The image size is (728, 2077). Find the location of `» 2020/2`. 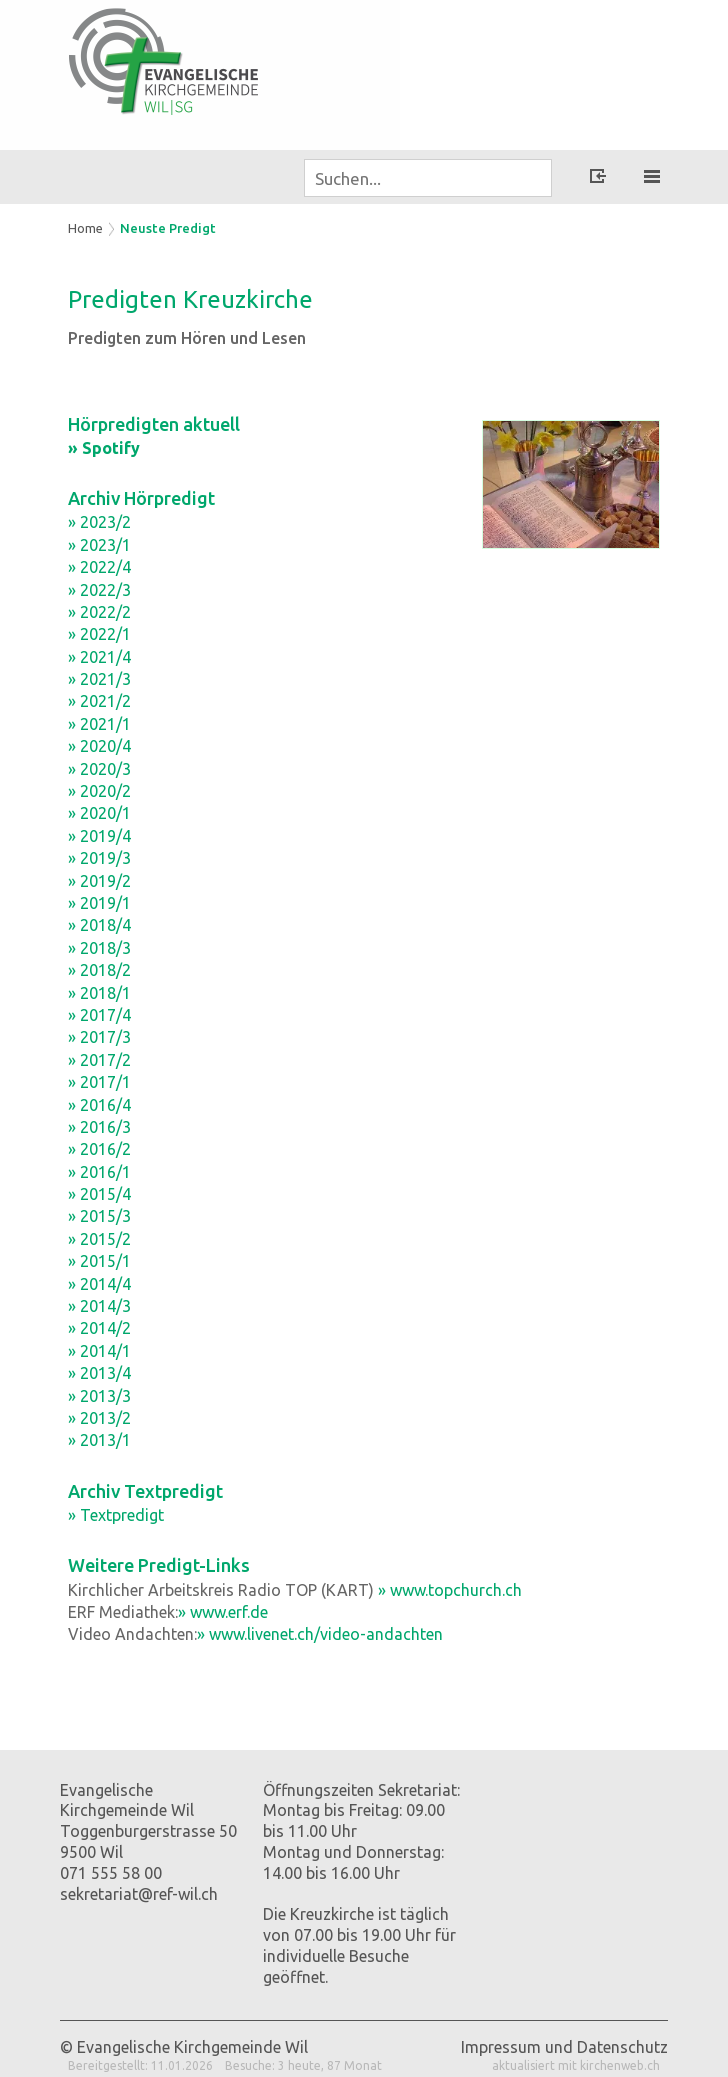

» 2020/2 is located at coordinates (99, 791).